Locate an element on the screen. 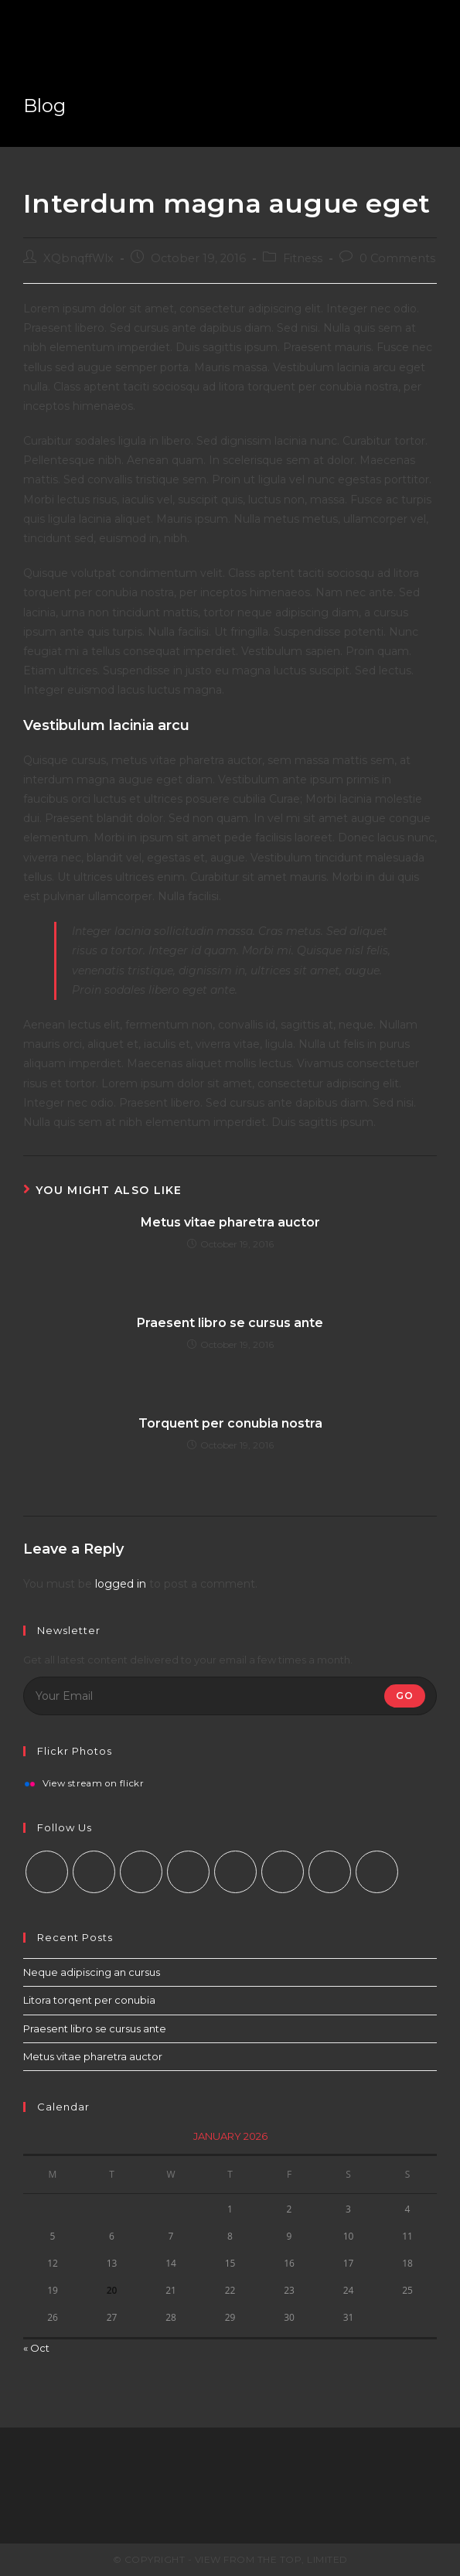 The width and height of the screenshot is (460, 2576). [Facebook] is located at coordinates (94, 1872).